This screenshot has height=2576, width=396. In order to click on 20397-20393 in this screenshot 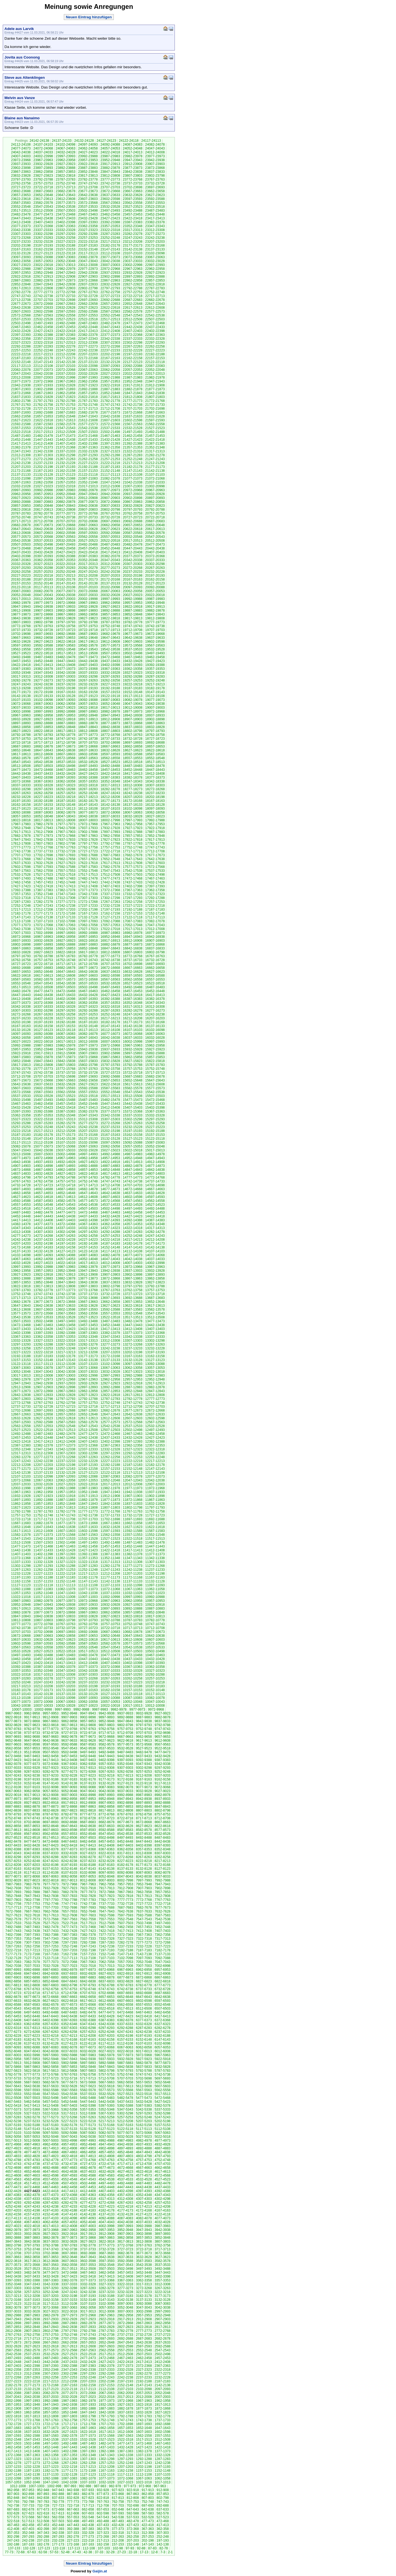, I will do `click(43, 556)`.